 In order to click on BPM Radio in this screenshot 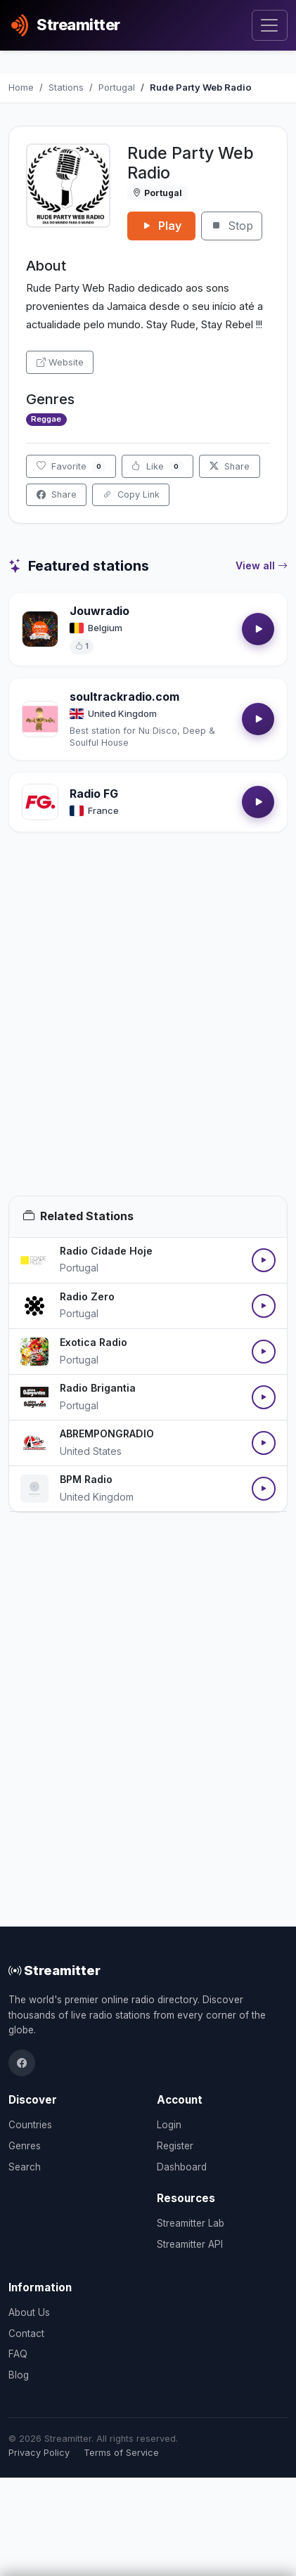, I will do `click(86, 1479)`.